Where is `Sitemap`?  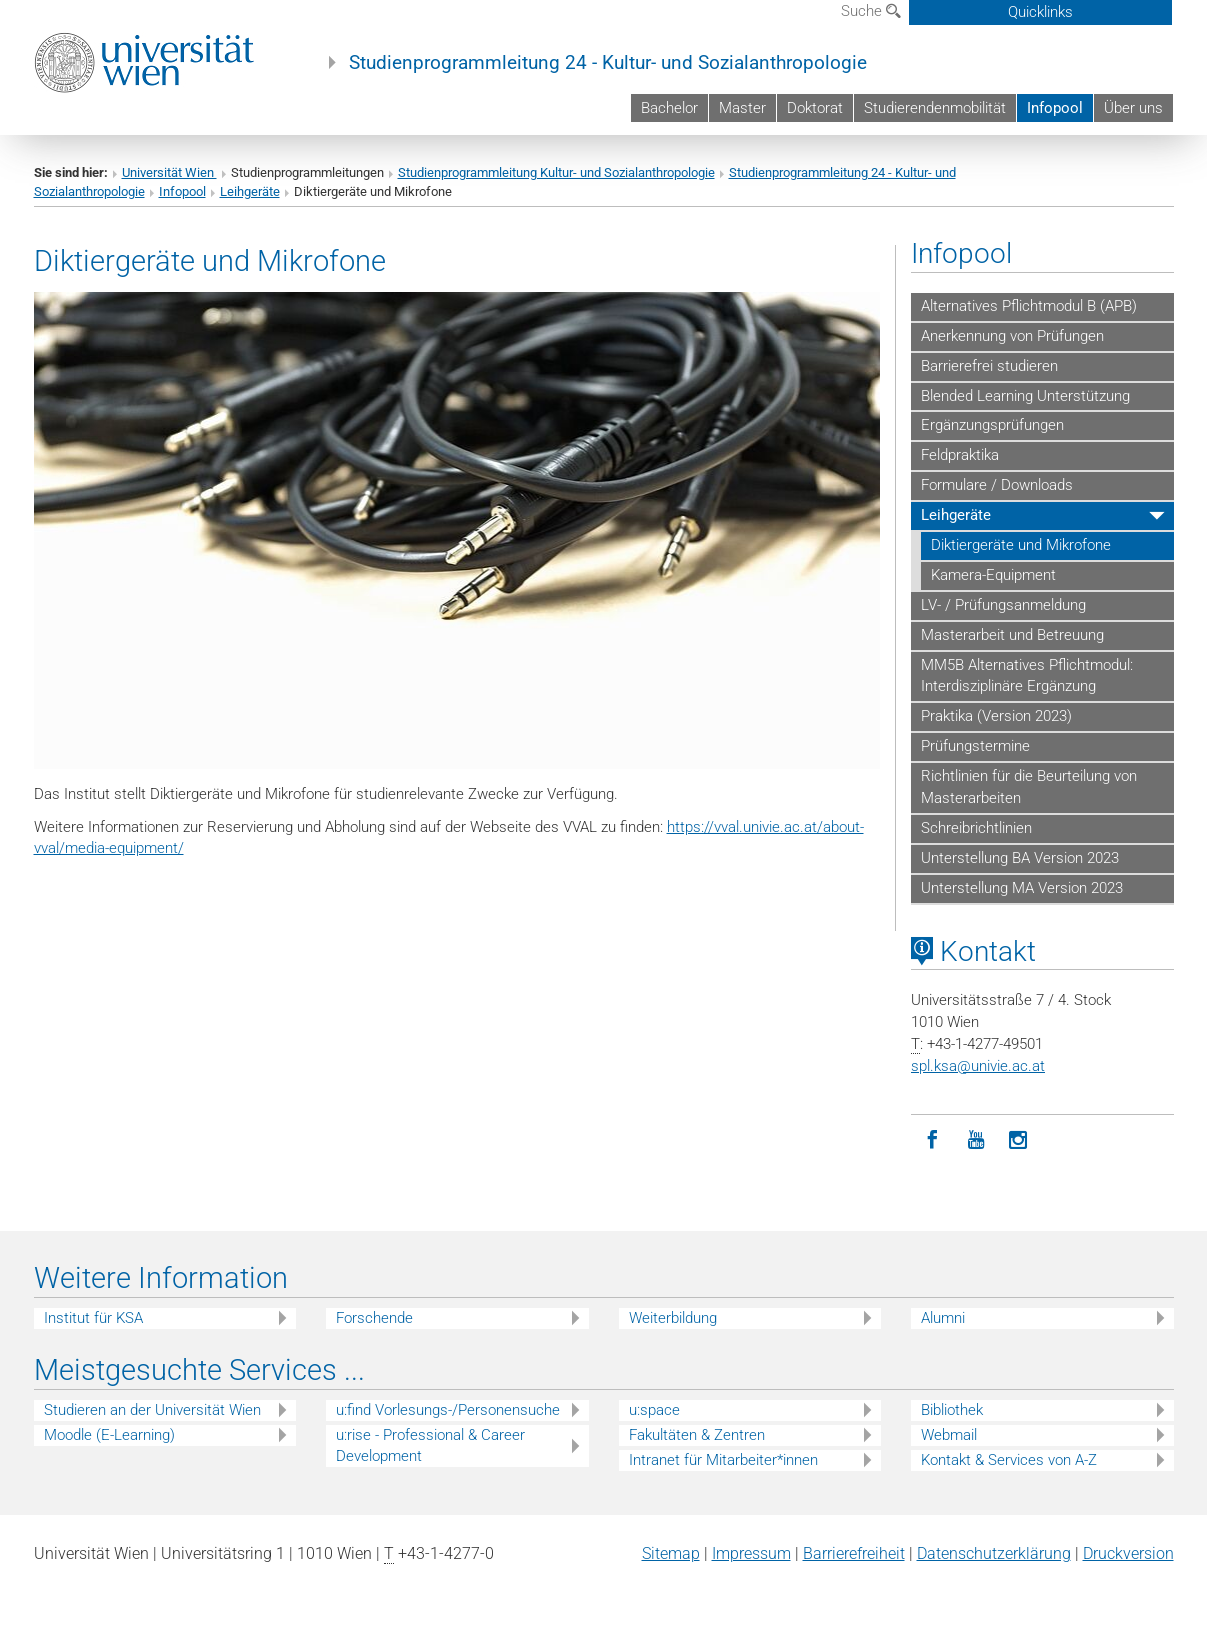
Sitemap is located at coordinates (671, 1553).